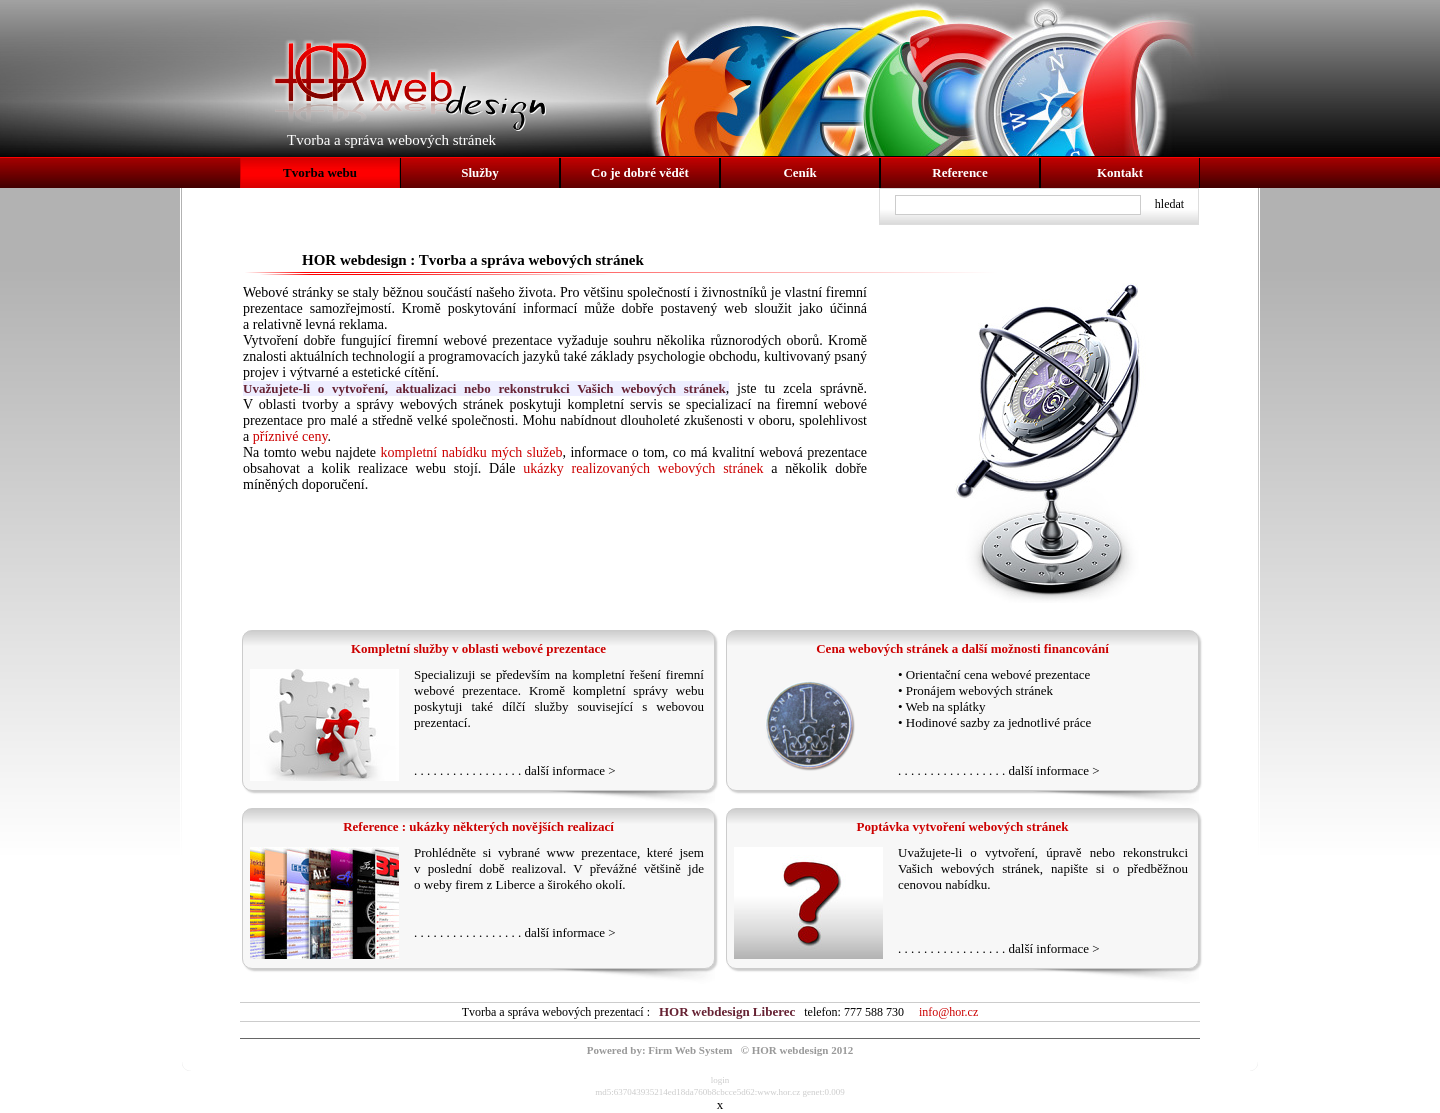 The image size is (1440, 1113). Describe the element at coordinates (690, 1050) in the screenshot. I see `Firm Web System` at that location.